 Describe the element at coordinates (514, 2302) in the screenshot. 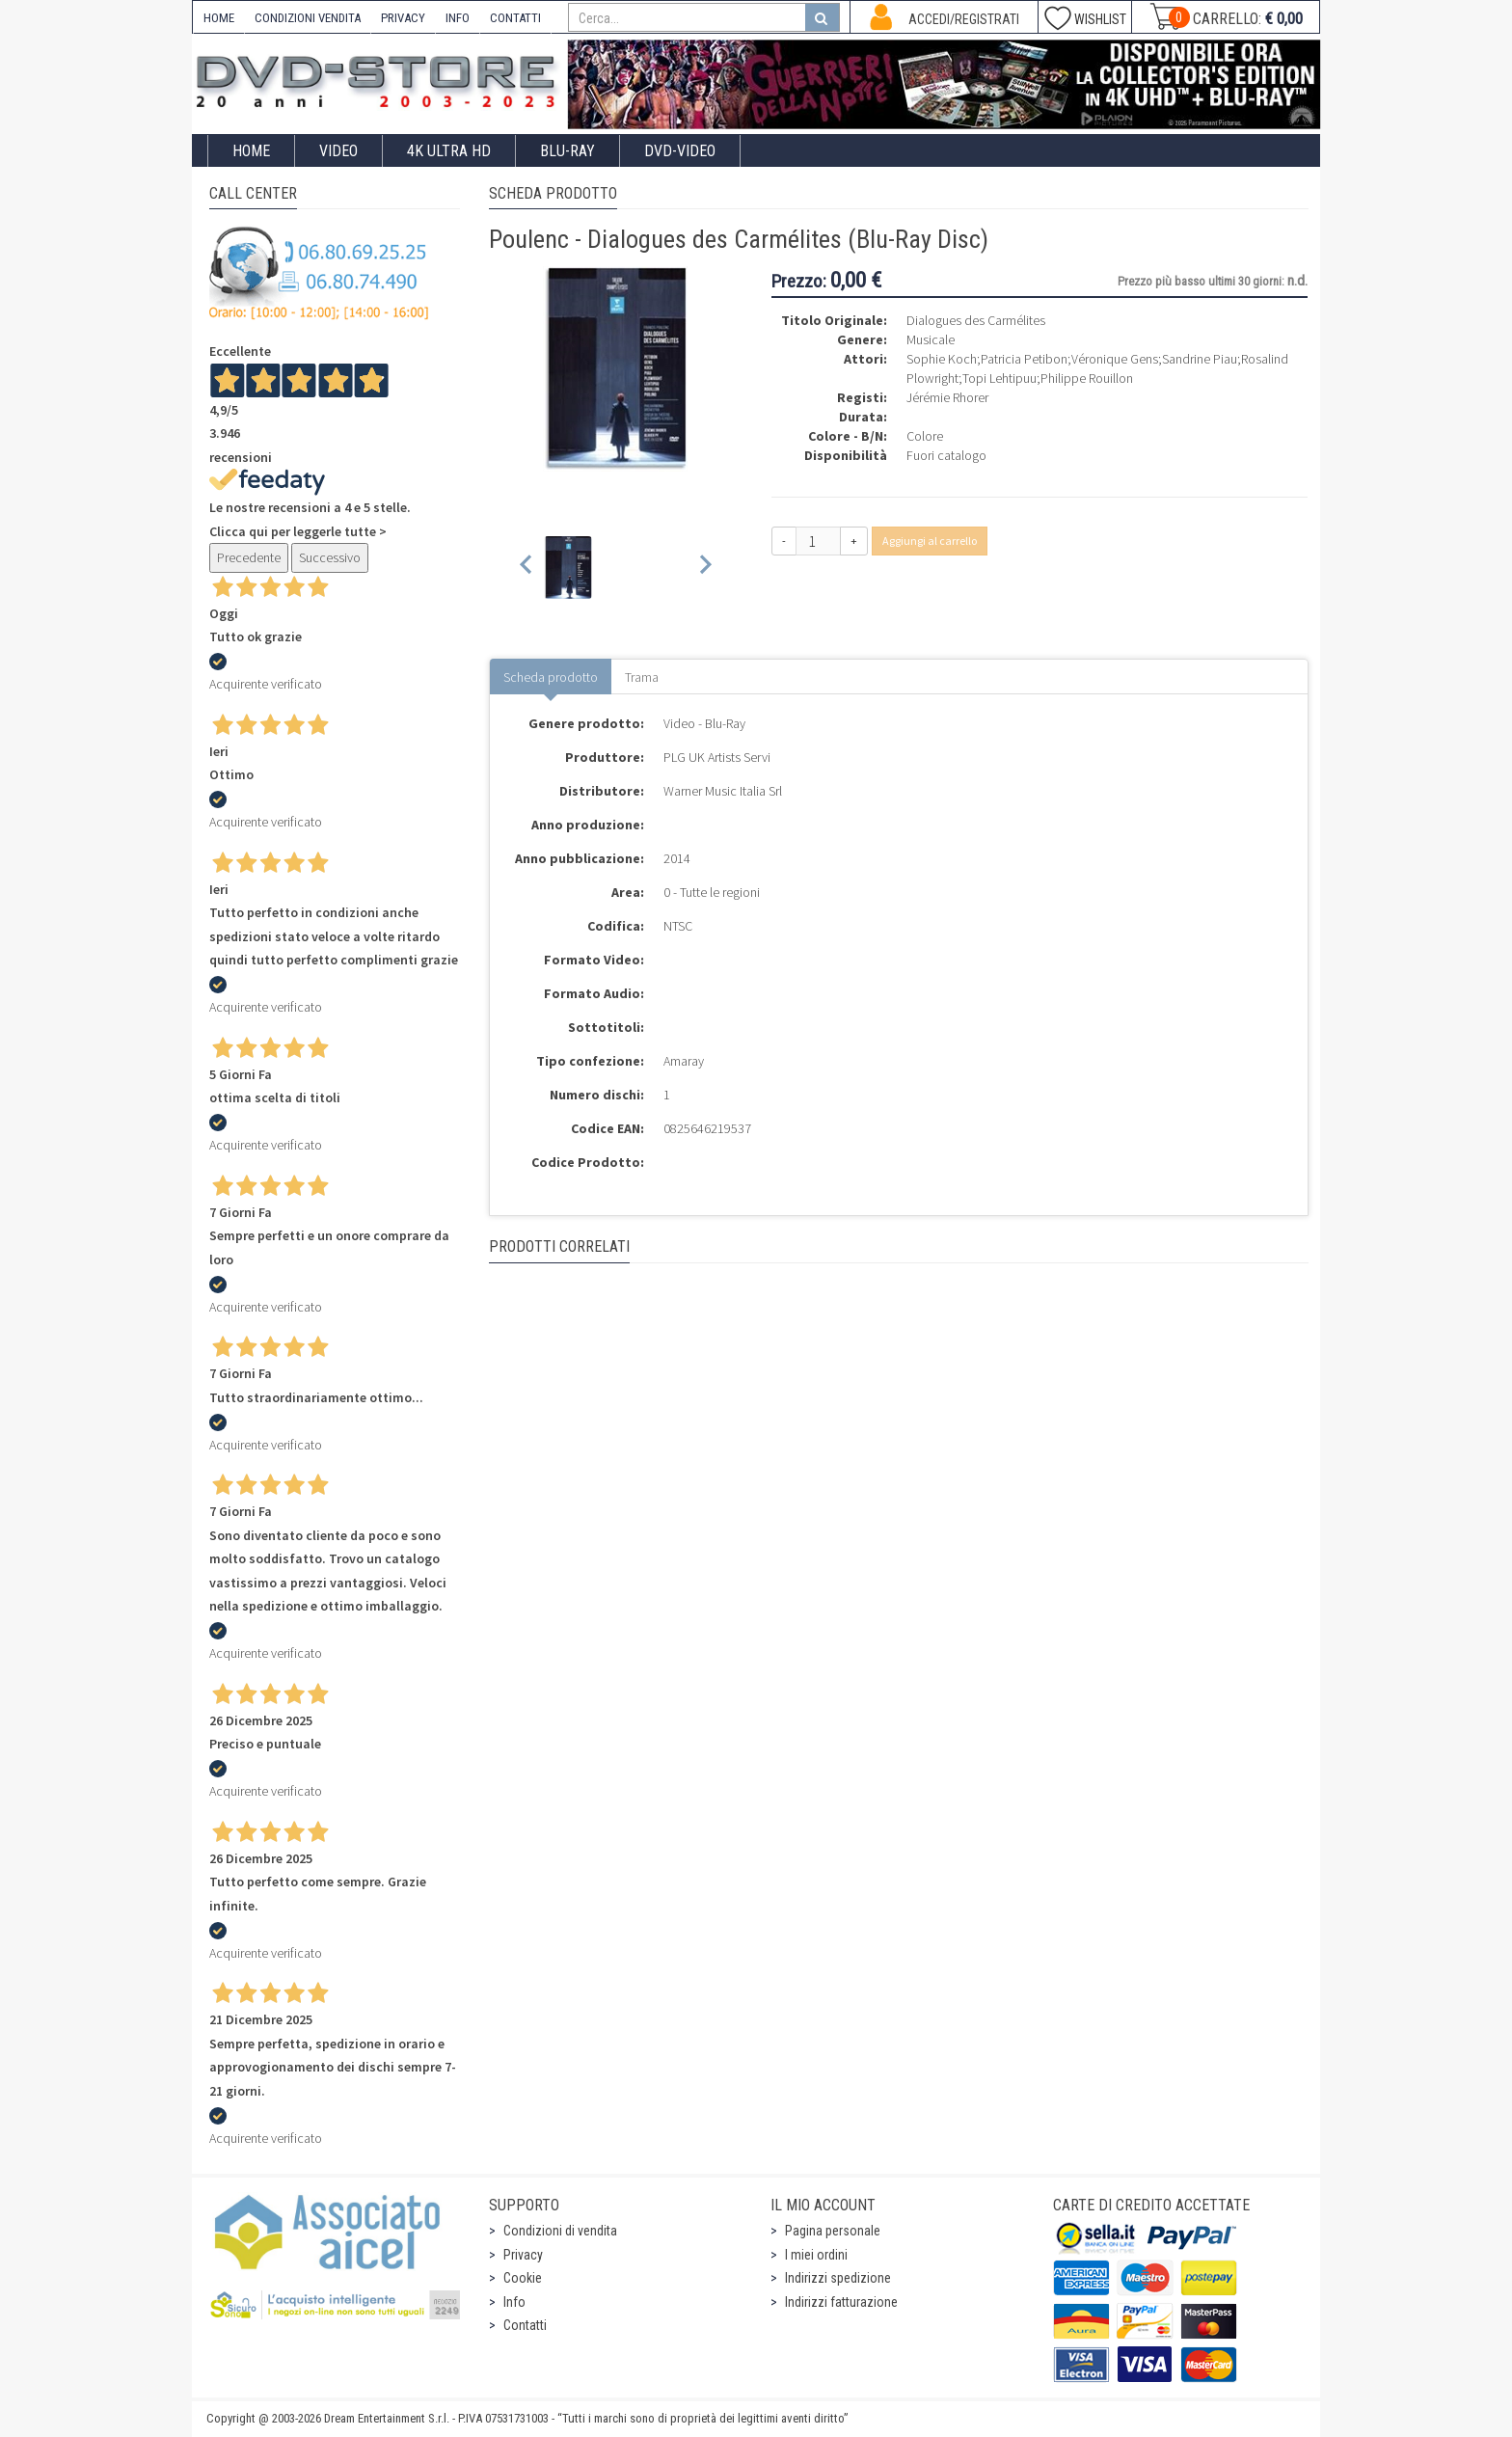

I see `Info` at that location.